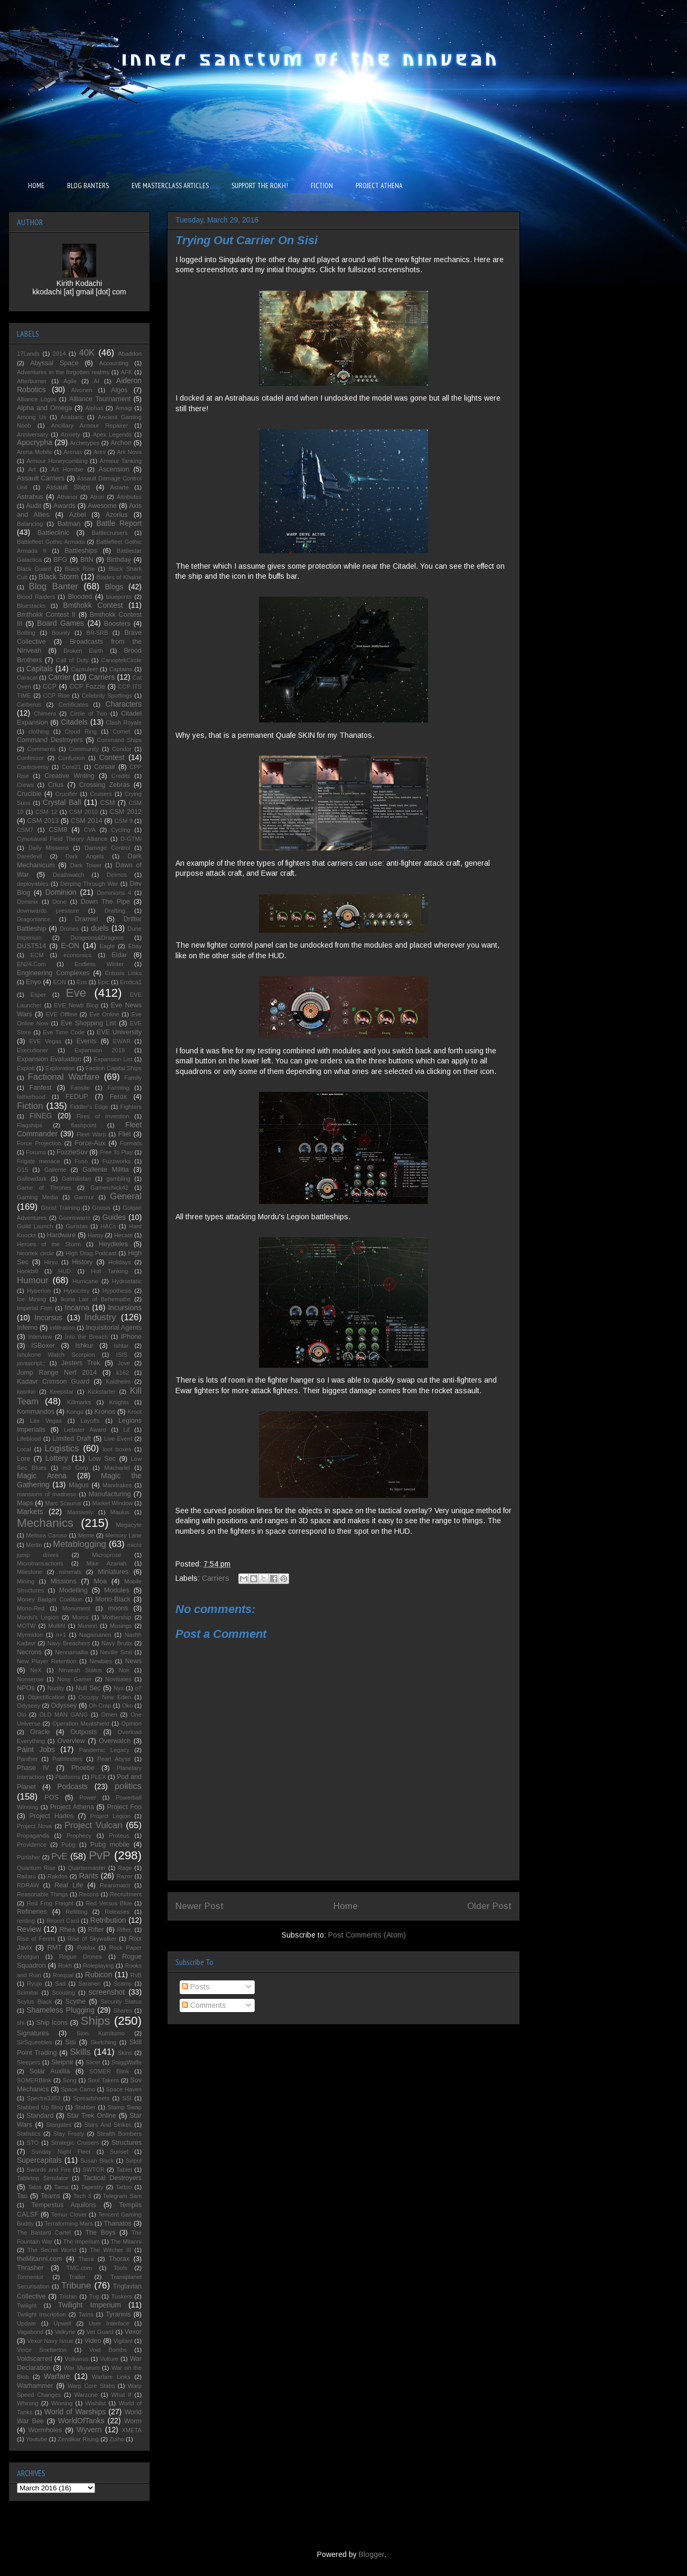  Describe the element at coordinates (41, 2314) in the screenshot. I see `Twilight Inscription` at that location.